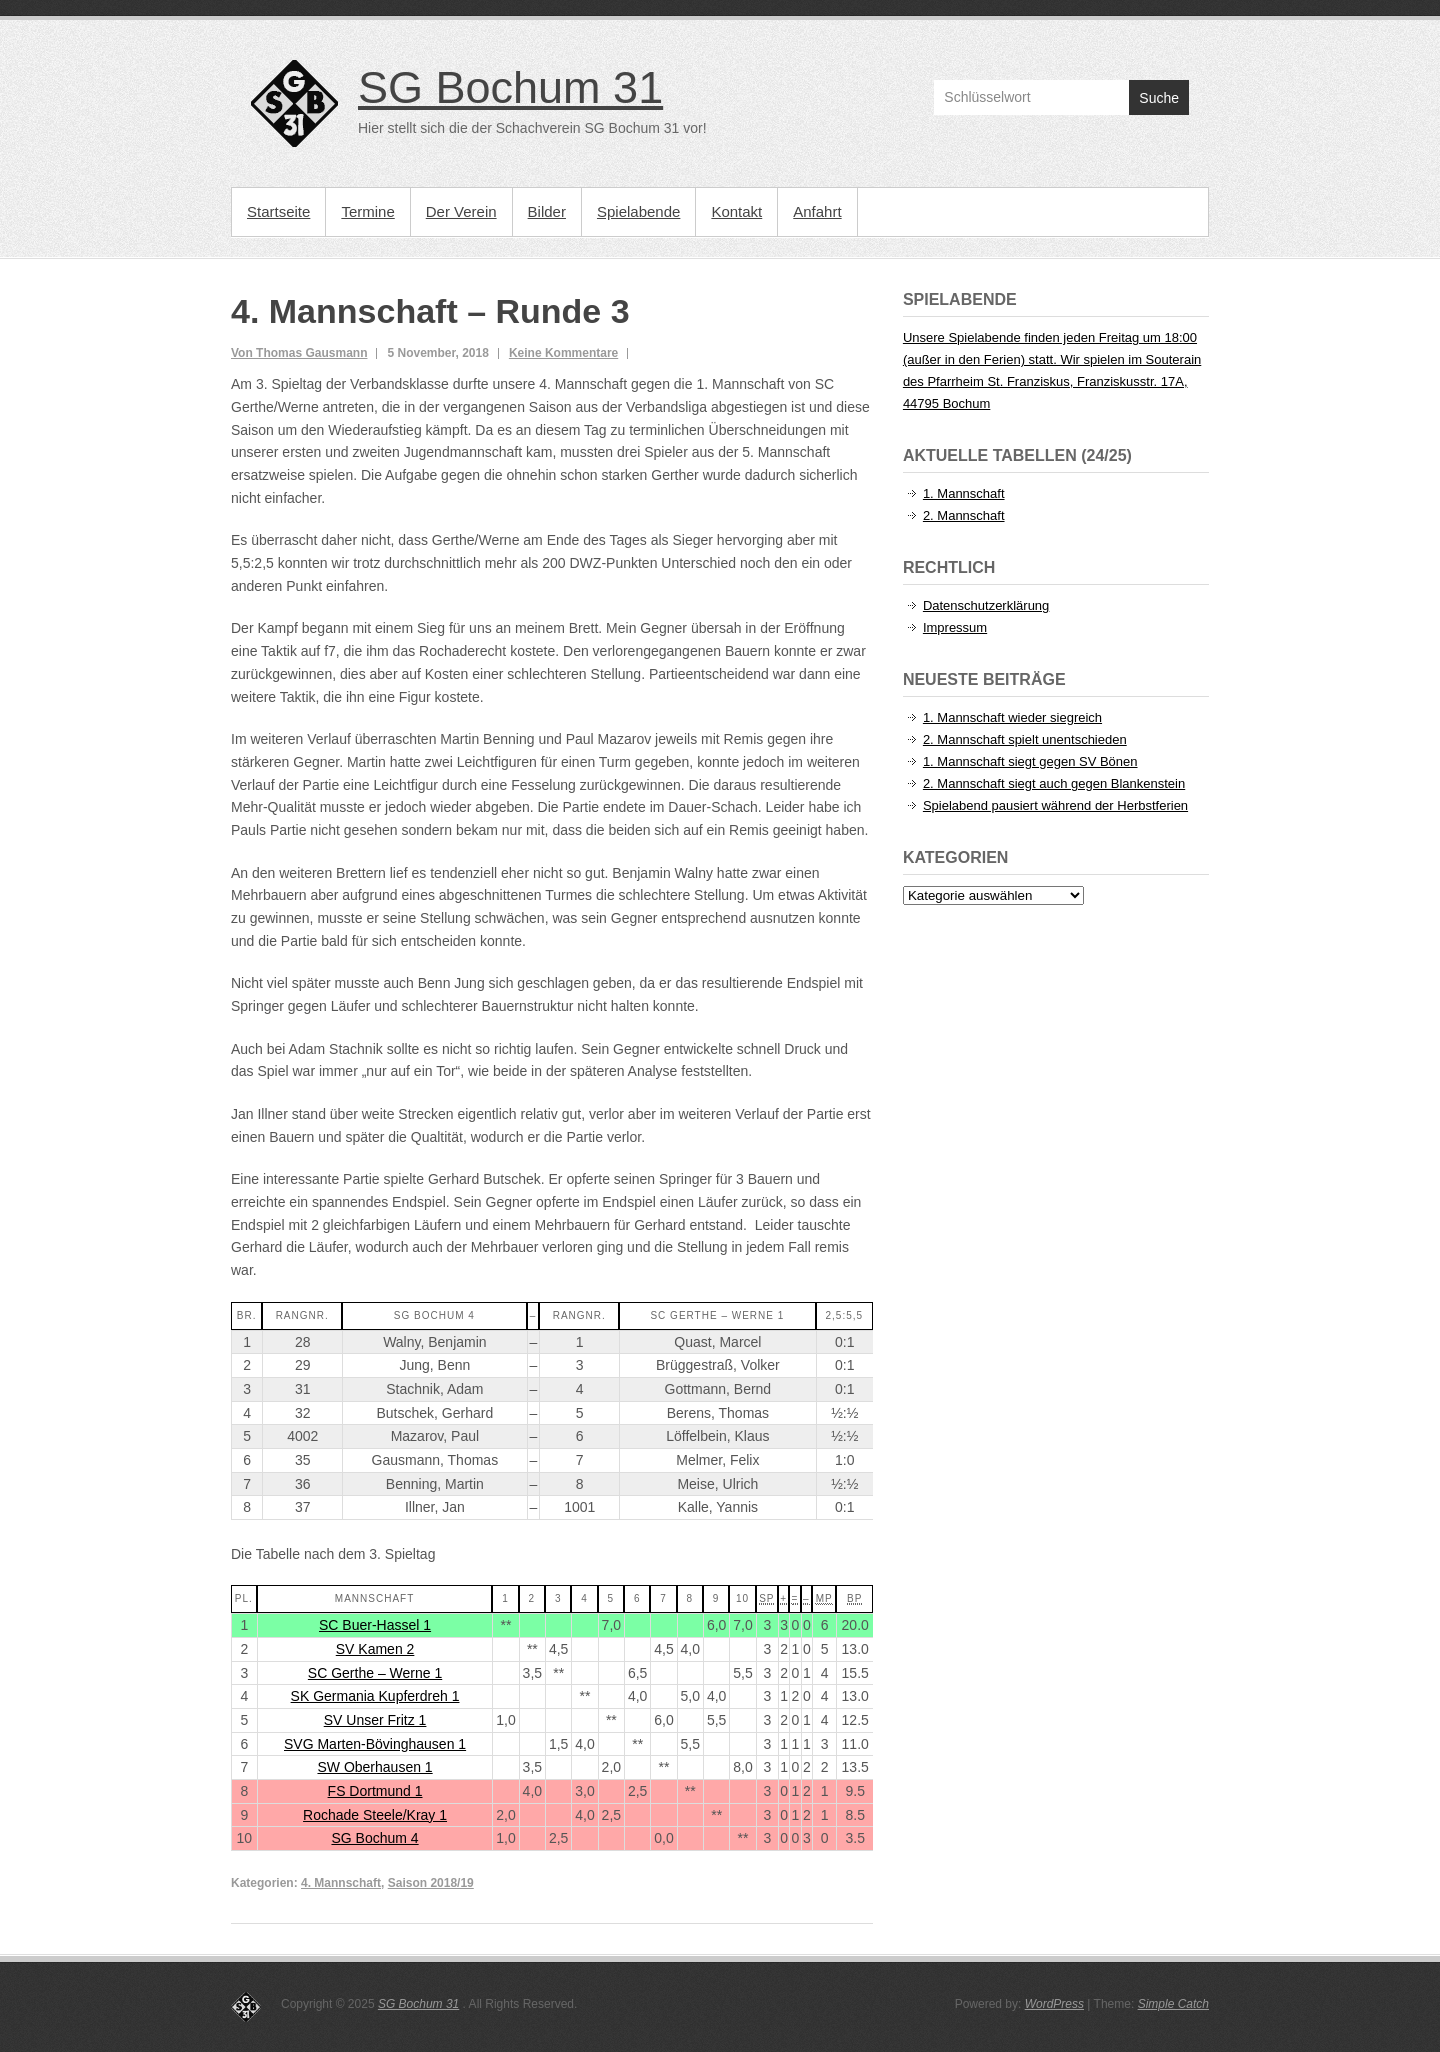  What do you see at coordinates (375, 1720) in the screenshot?
I see `SV Unser Fritz 1` at bounding box center [375, 1720].